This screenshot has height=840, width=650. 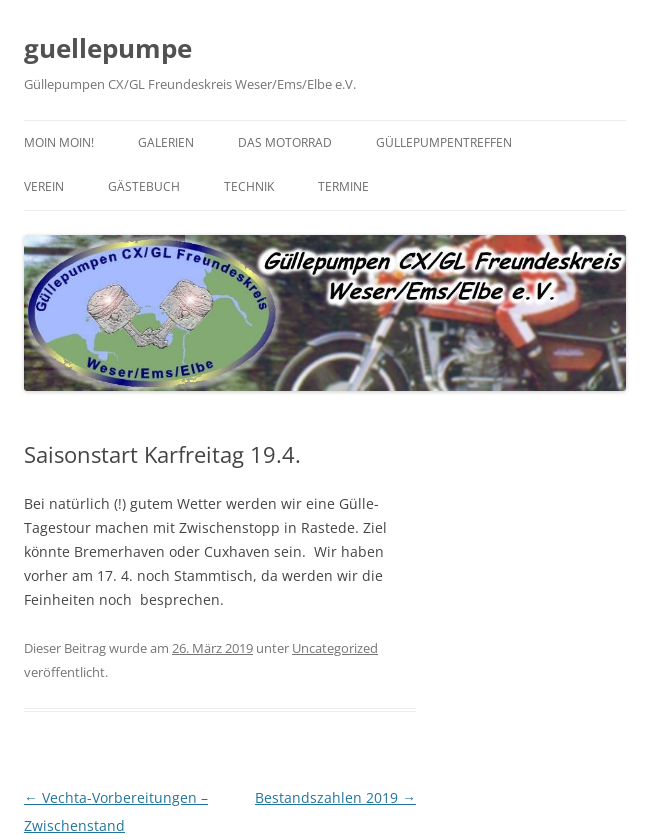 What do you see at coordinates (166, 142) in the screenshot?
I see `Galerien` at bounding box center [166, 142].